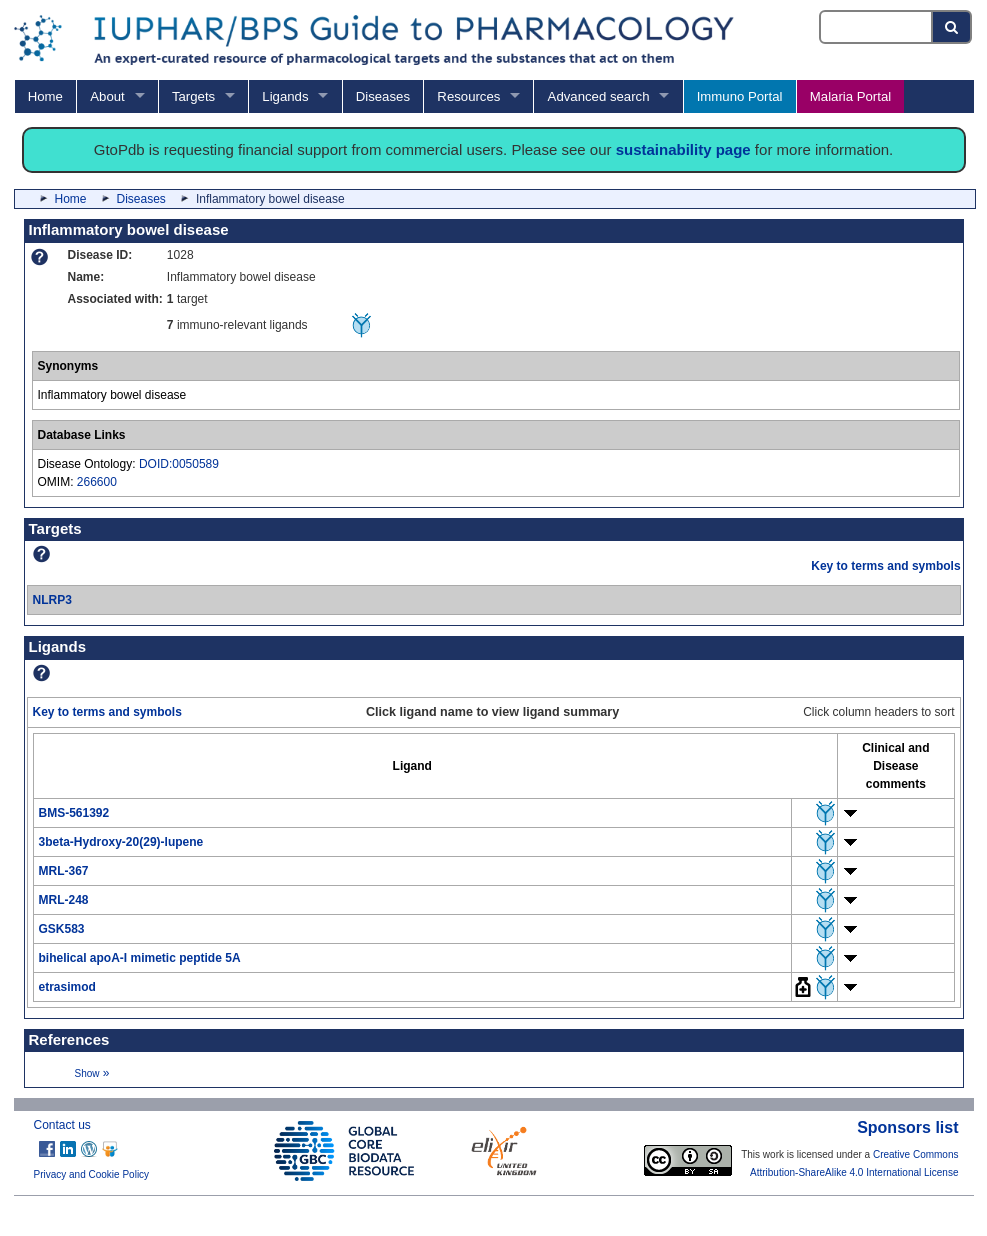  Describe the element at coordinates (97, 482) in the screenshot. I see `266600` at that location.